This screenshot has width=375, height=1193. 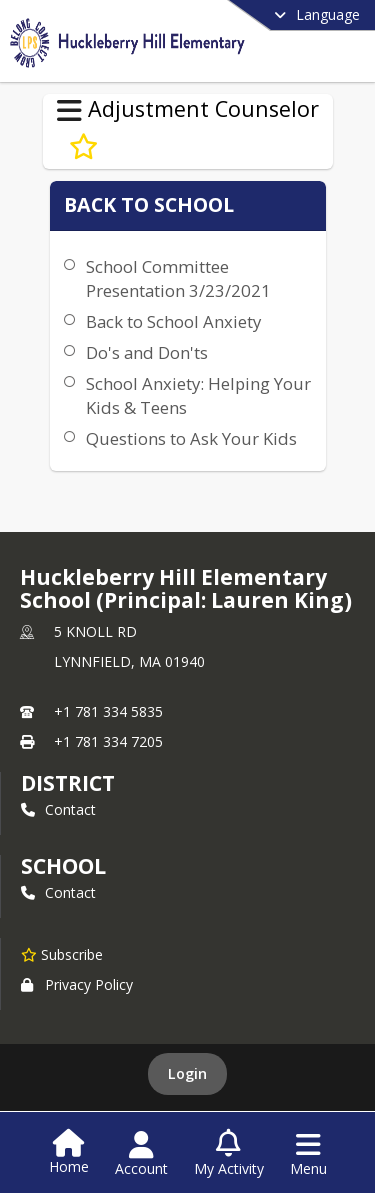 I want to click on [Open Navigation Menu], so click(x=308, y=1154).